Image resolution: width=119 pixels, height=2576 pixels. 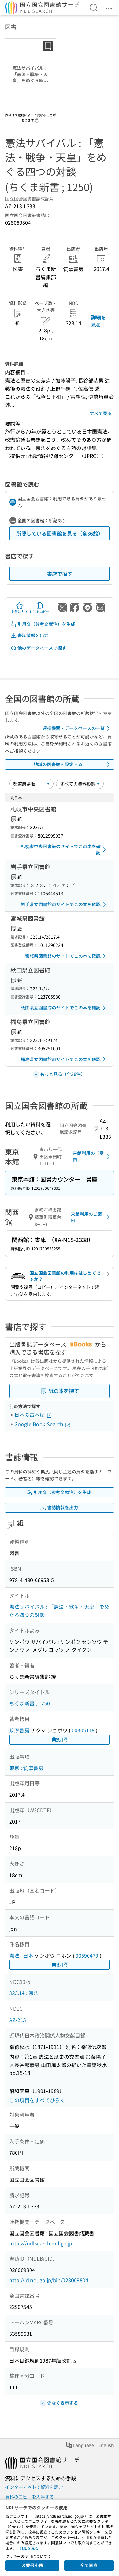 I want to click on 宮城県図書館のサイトでこの本を確認, so click(x=66, y=956).